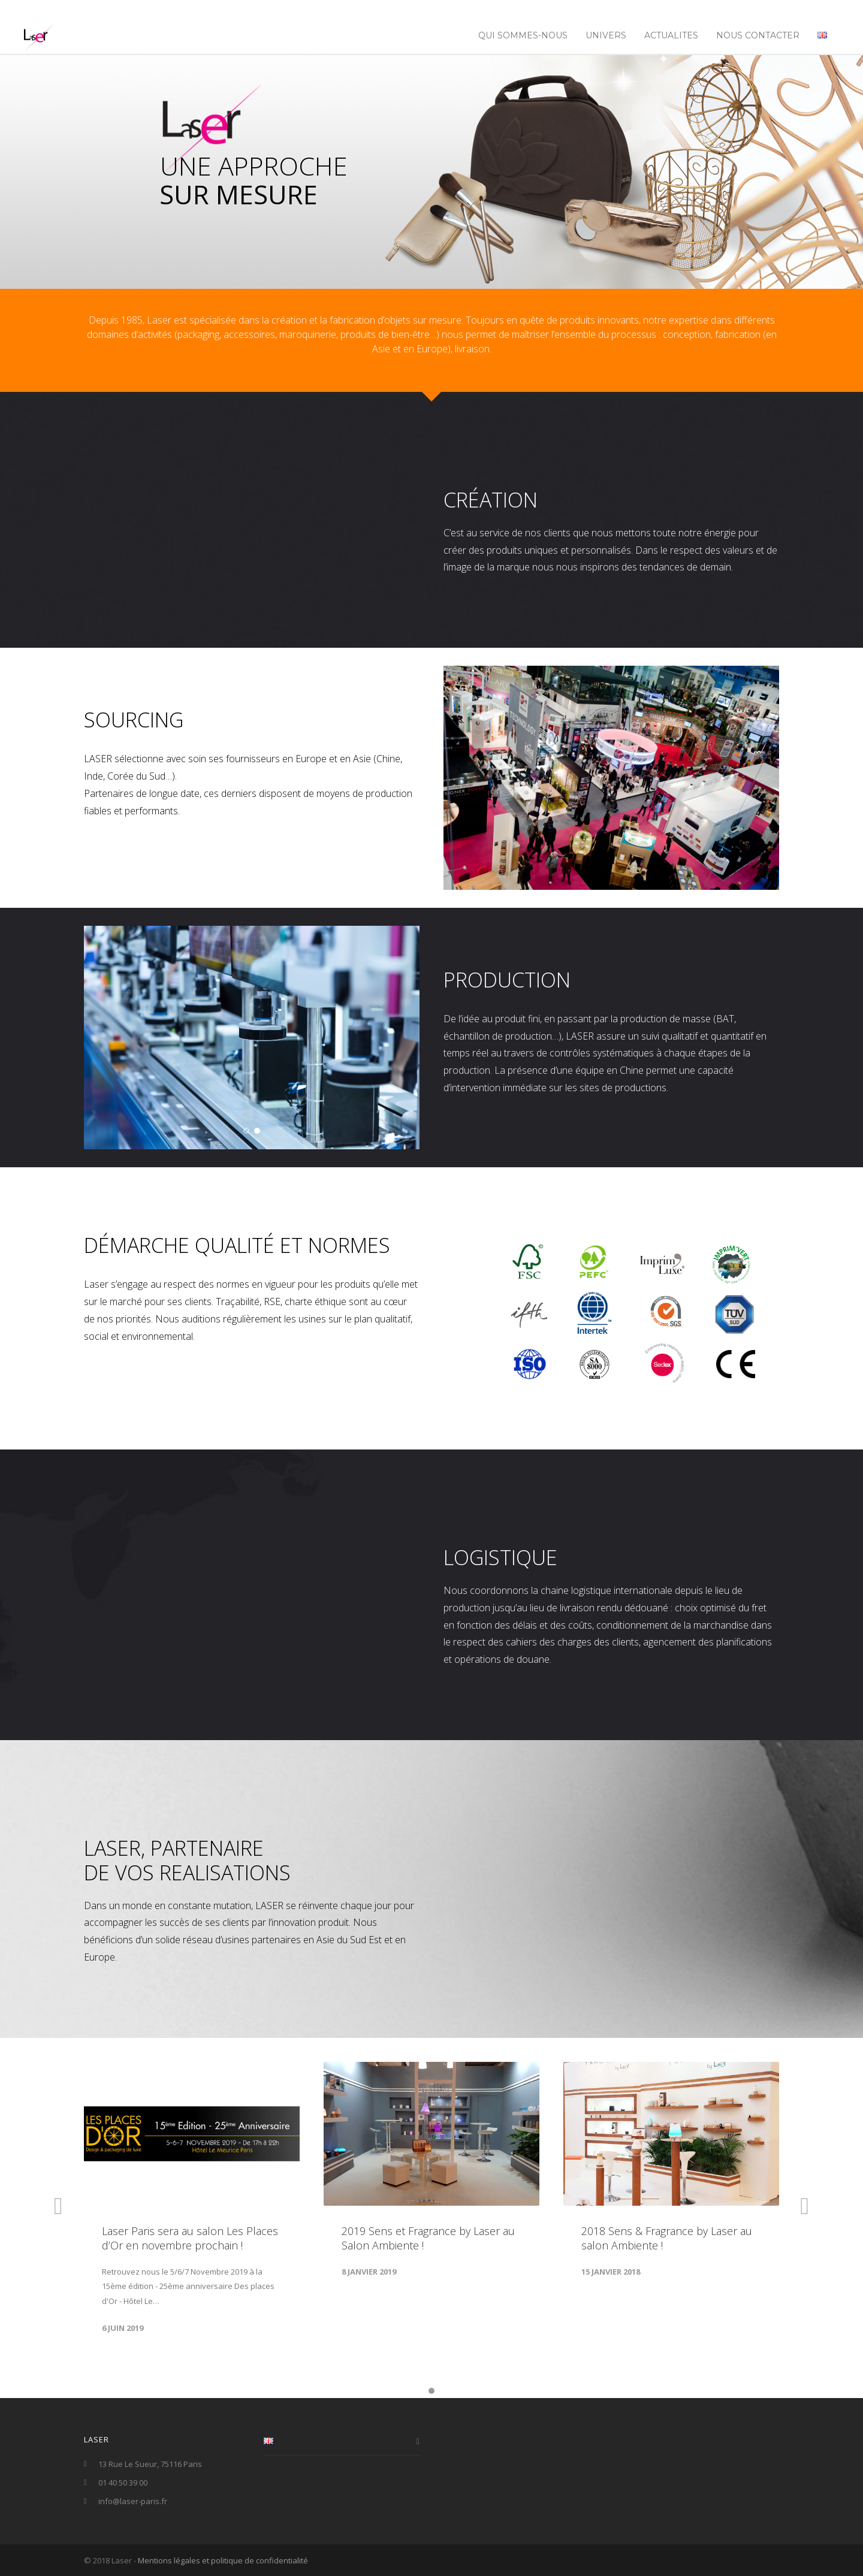 The height and width of the screenshot is (2576, 863). What do you see at coordinates (757, 35) in the screenshot?
I see `NOUS CONTACTER` at bounding box center [757, 35].